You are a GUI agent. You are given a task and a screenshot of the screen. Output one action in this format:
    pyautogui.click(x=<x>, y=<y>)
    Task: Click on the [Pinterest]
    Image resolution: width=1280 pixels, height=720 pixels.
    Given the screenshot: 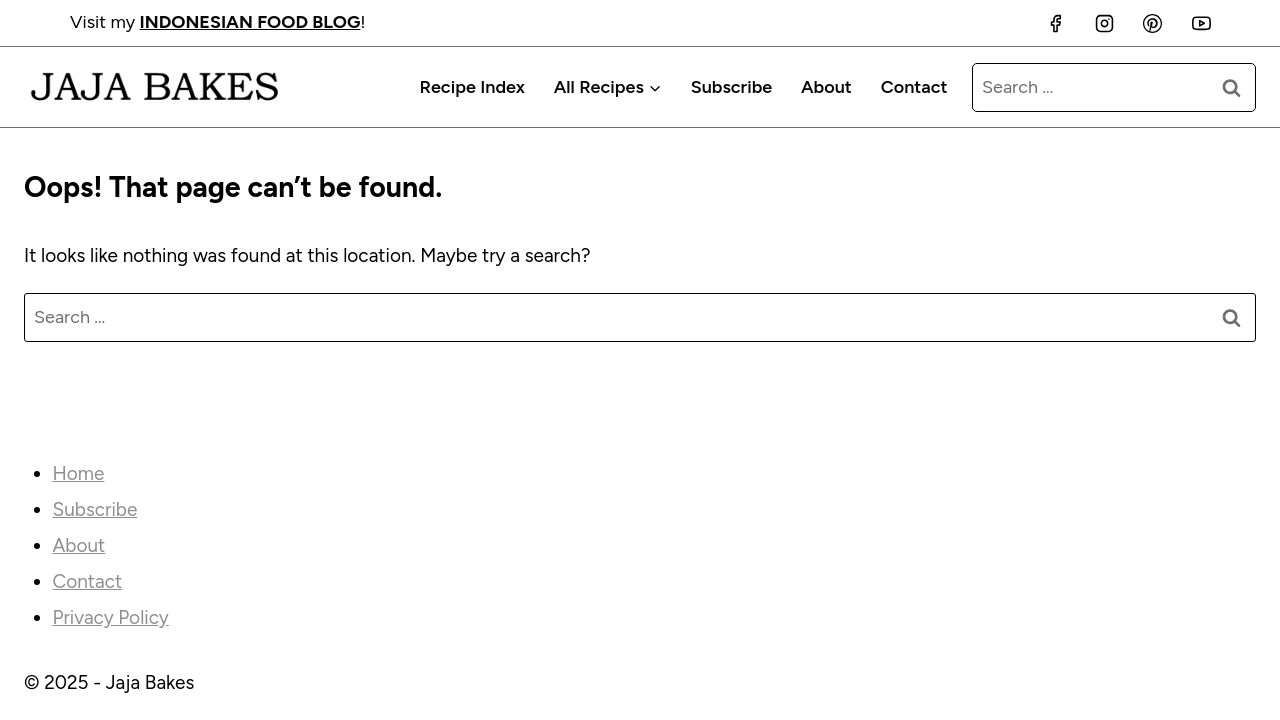 What is the action you would take?
    pyautogui.click(x=1153, y=23)
    